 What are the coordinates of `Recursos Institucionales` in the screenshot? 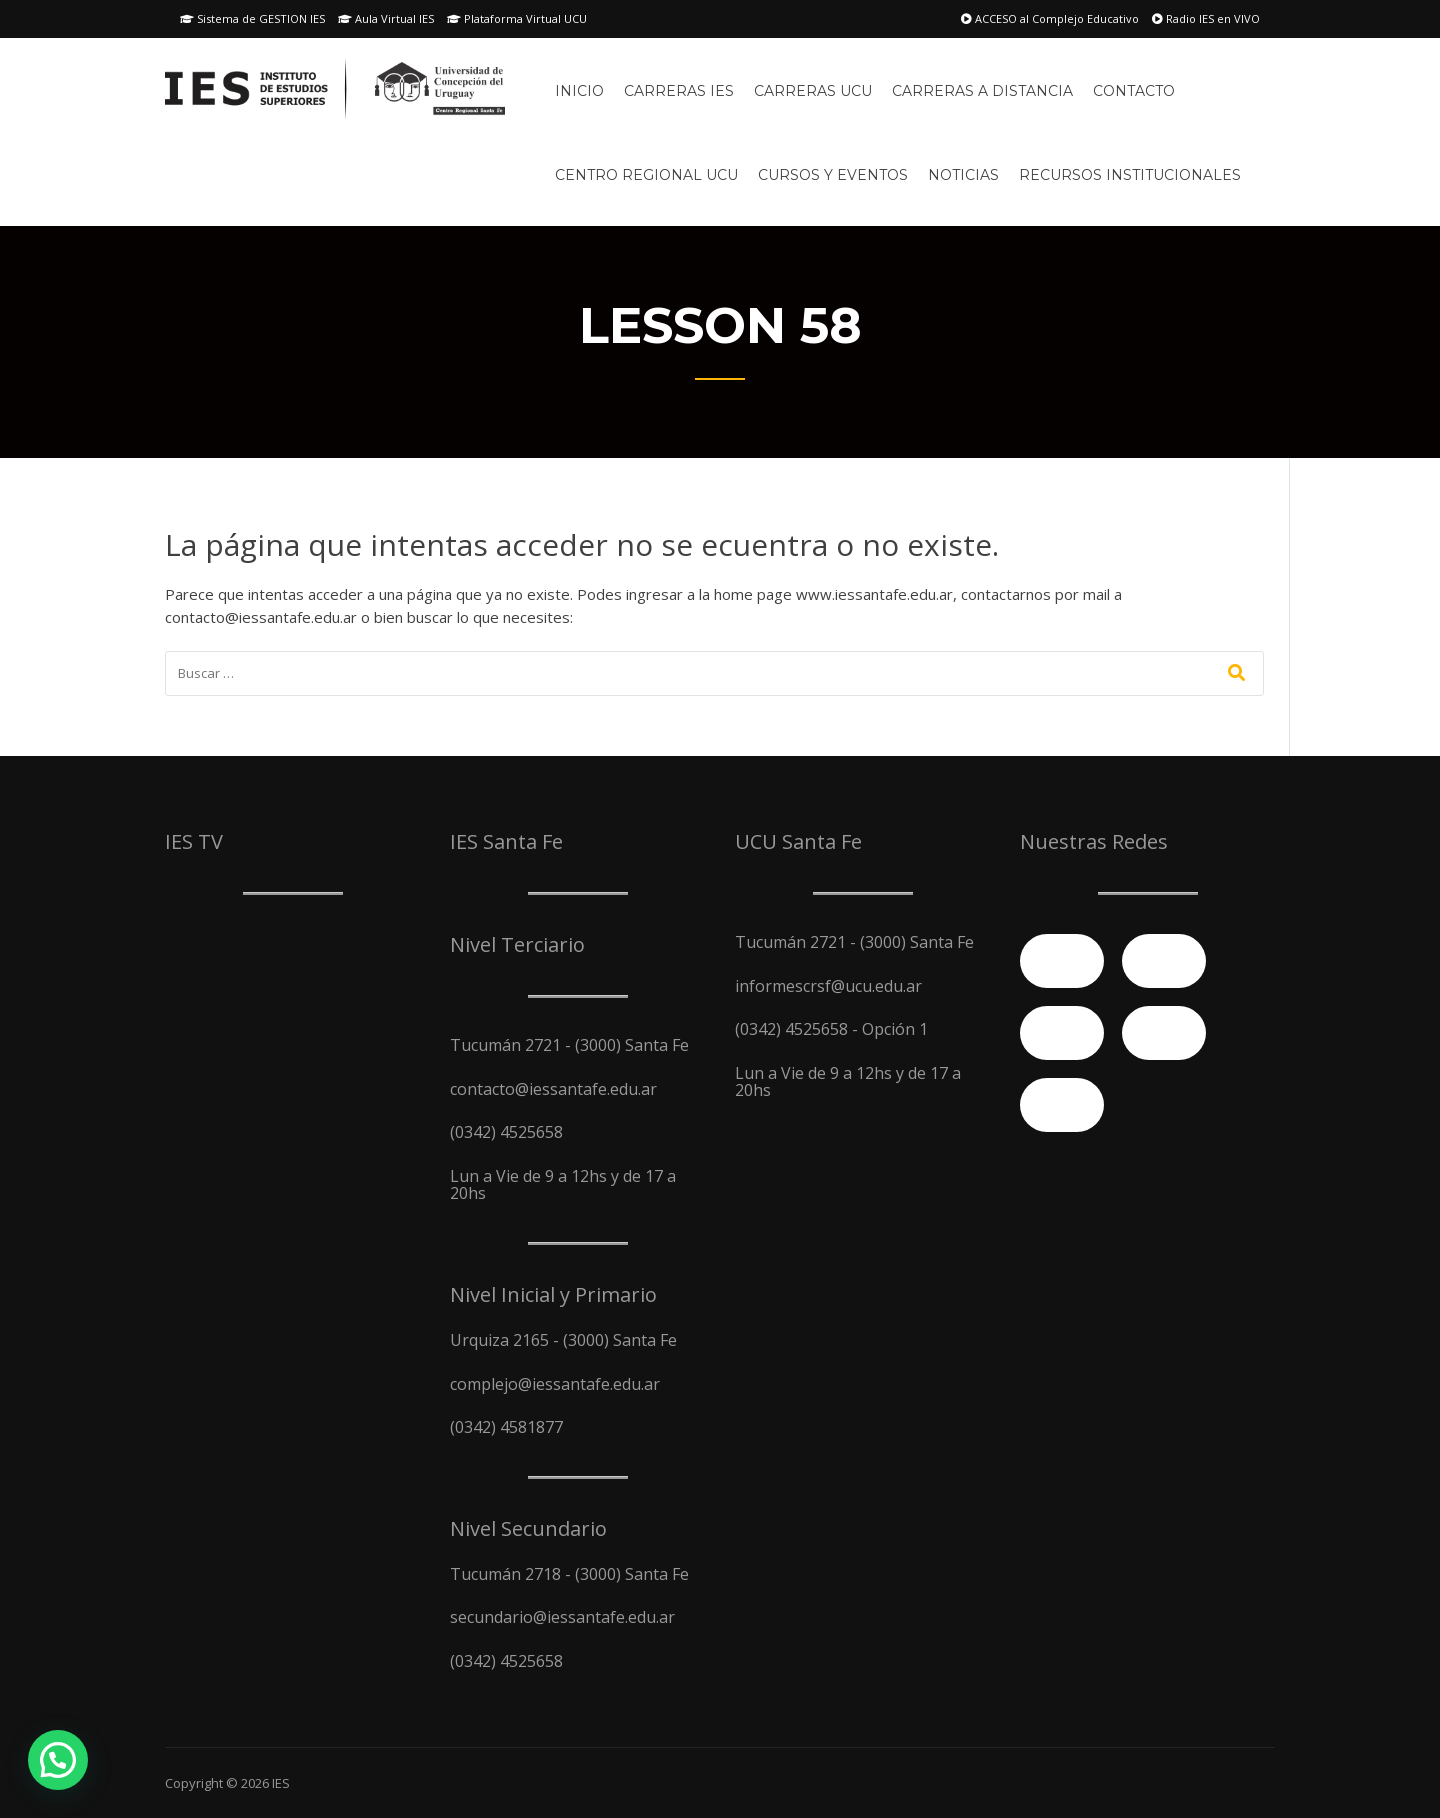 It's located at (1130, 175).